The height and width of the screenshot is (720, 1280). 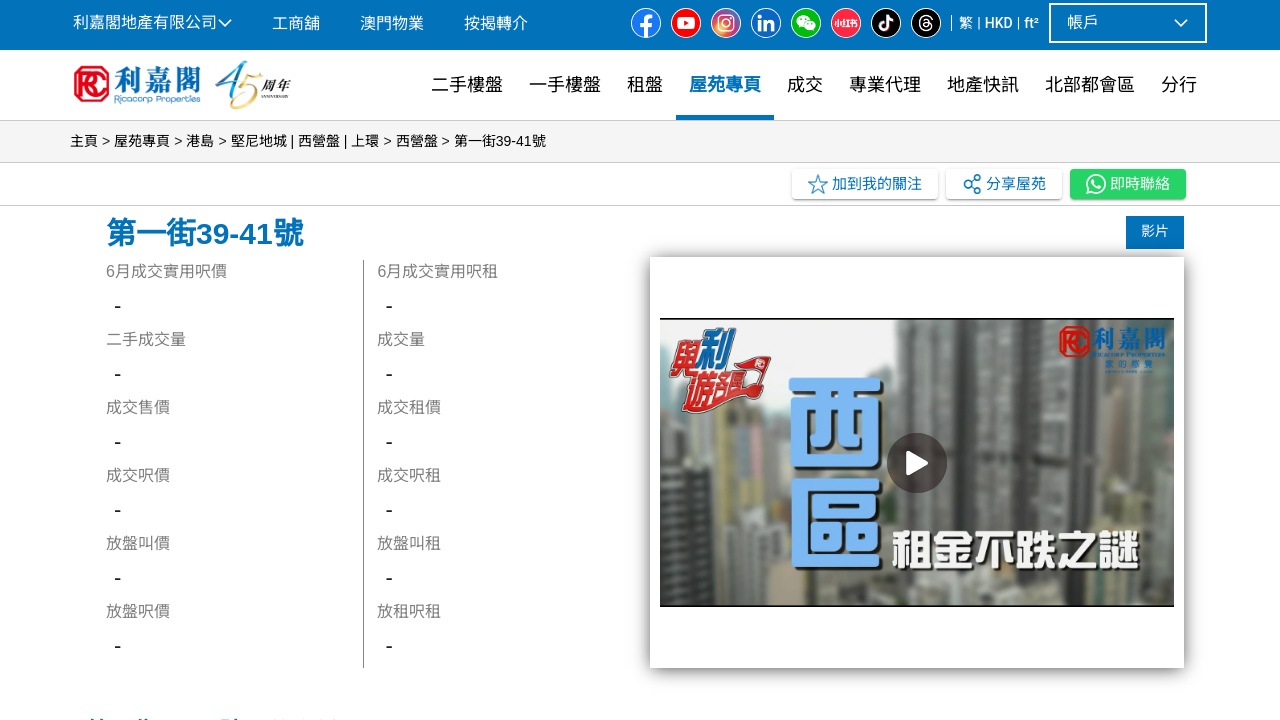 What do you see at coordinates (84, 141) in the screenshot?
I see `主頁` at bounding box center [84, 141].